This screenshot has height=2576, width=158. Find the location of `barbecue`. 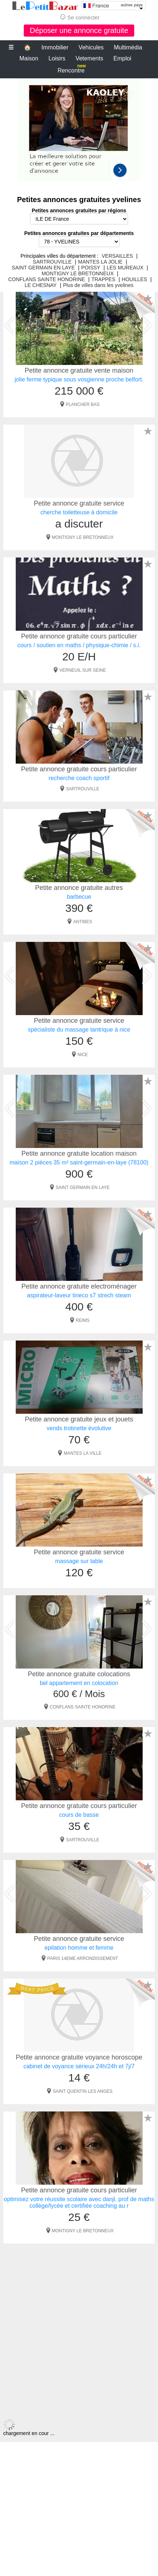

barbecue is located at coordinates (79, 897).